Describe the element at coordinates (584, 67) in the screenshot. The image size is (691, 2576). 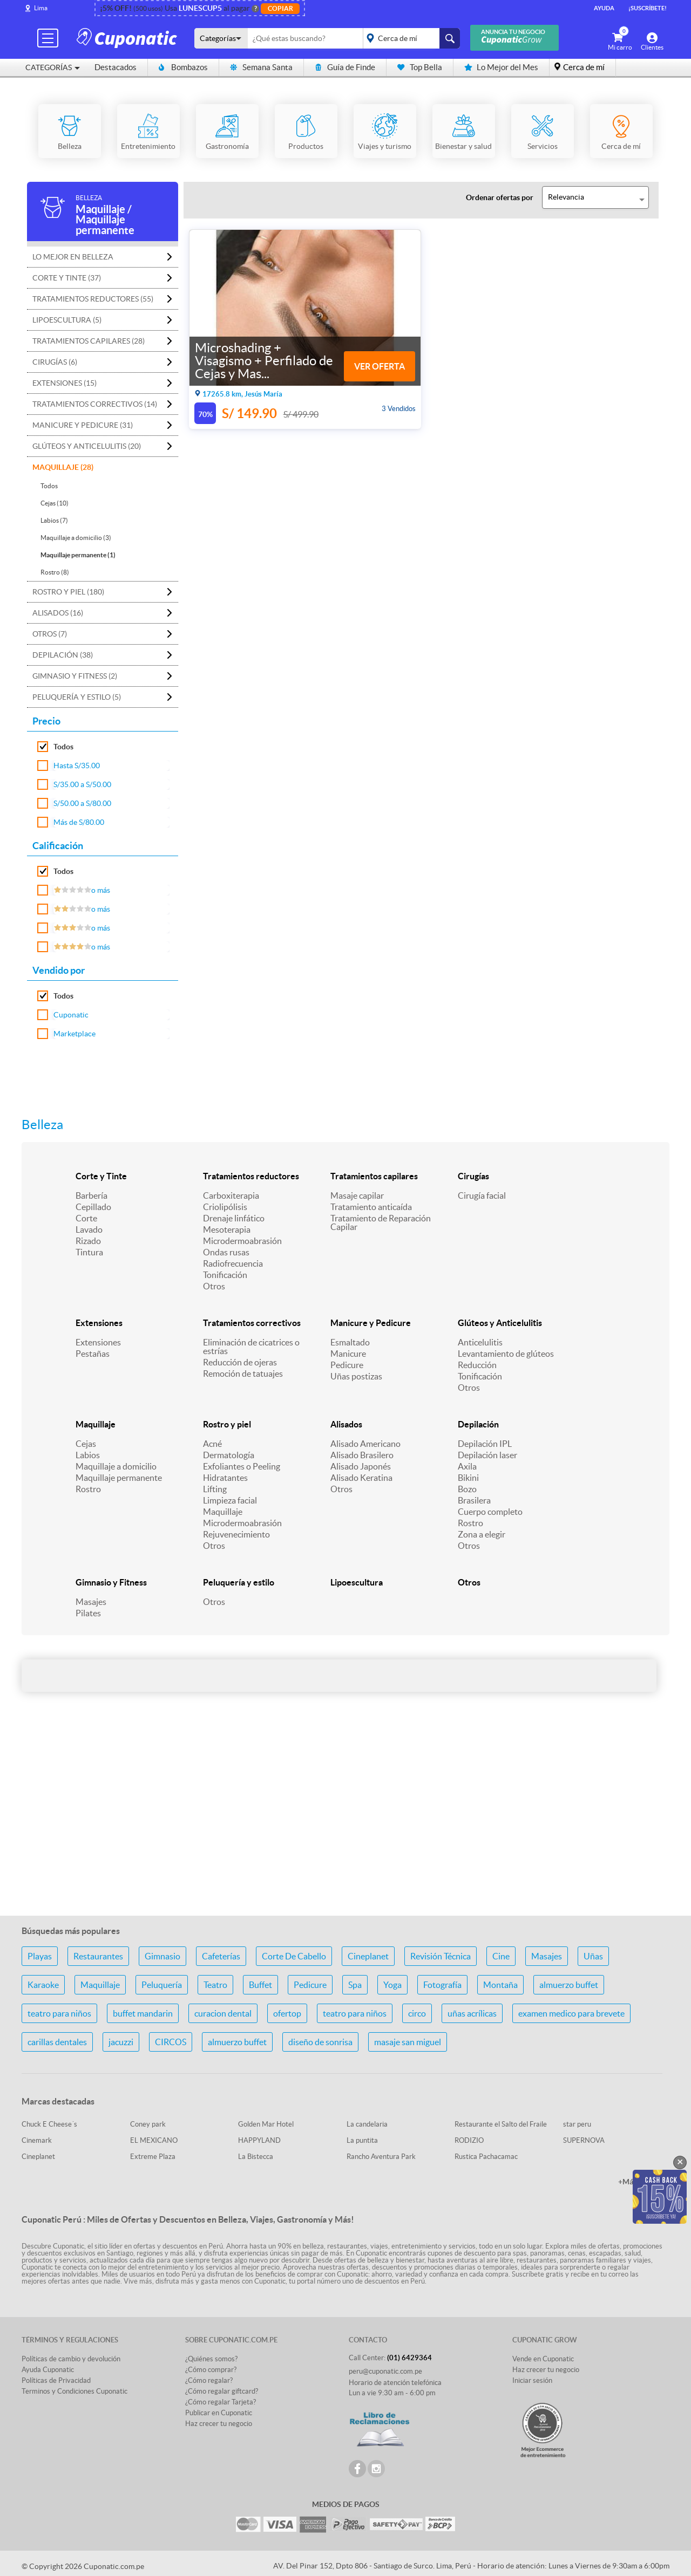
I see `Cerca de mí` at that location.